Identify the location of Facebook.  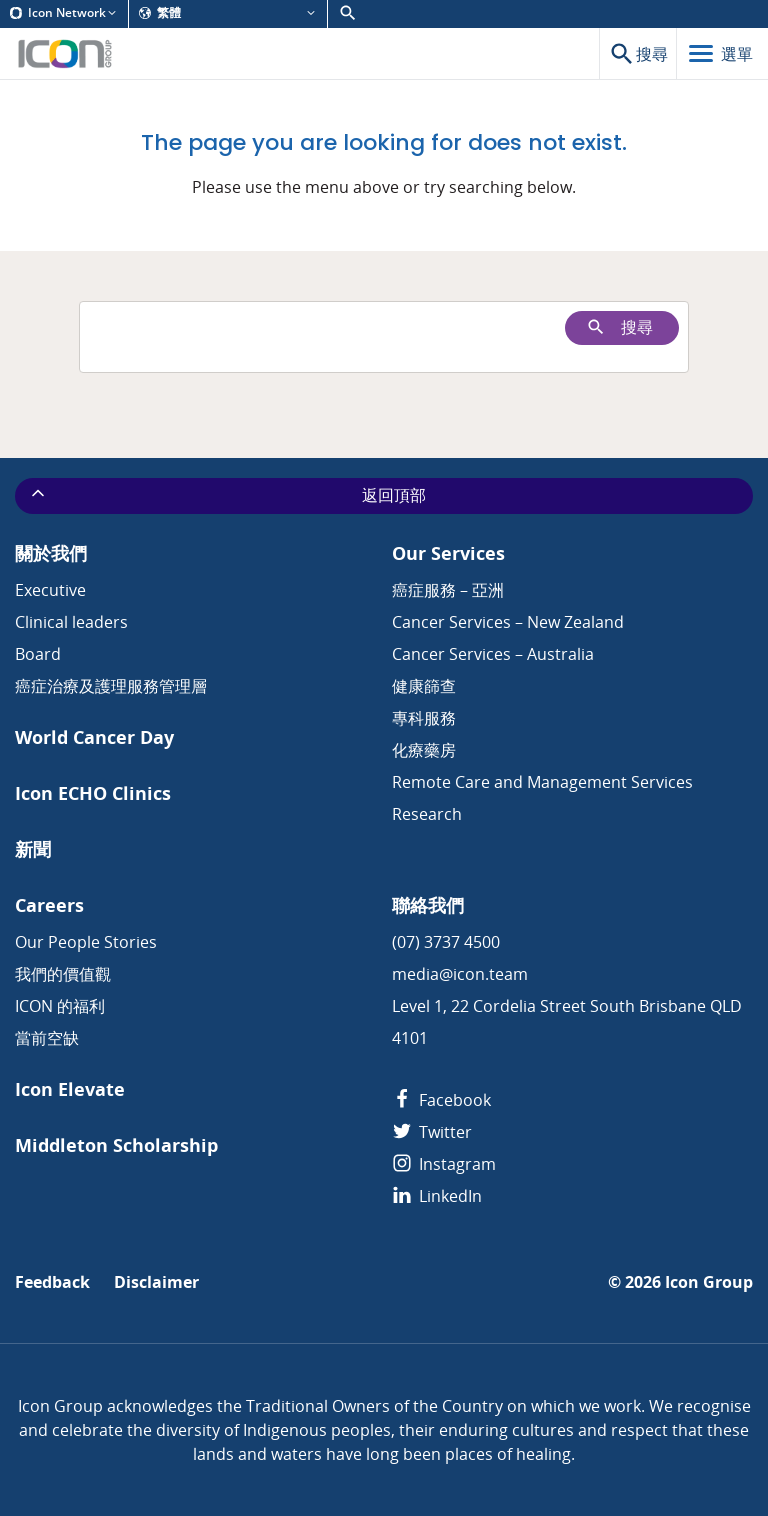
(441, 1100).